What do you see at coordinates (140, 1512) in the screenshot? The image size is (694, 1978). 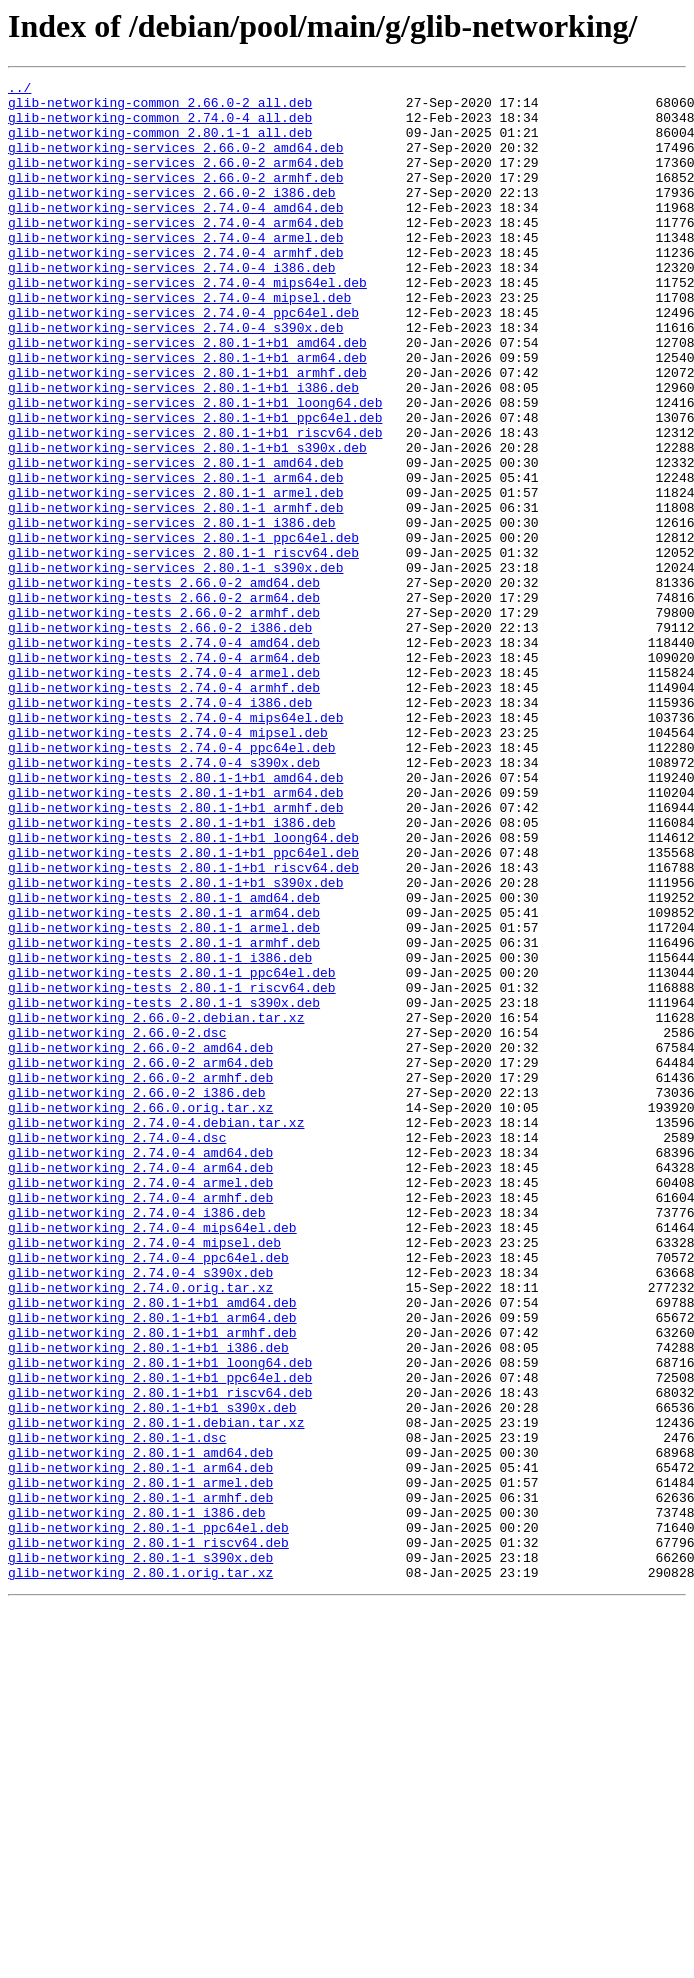 I see `glib-networking_2.74.0-4_s390x.deb` at bounding box center [140, 1512].